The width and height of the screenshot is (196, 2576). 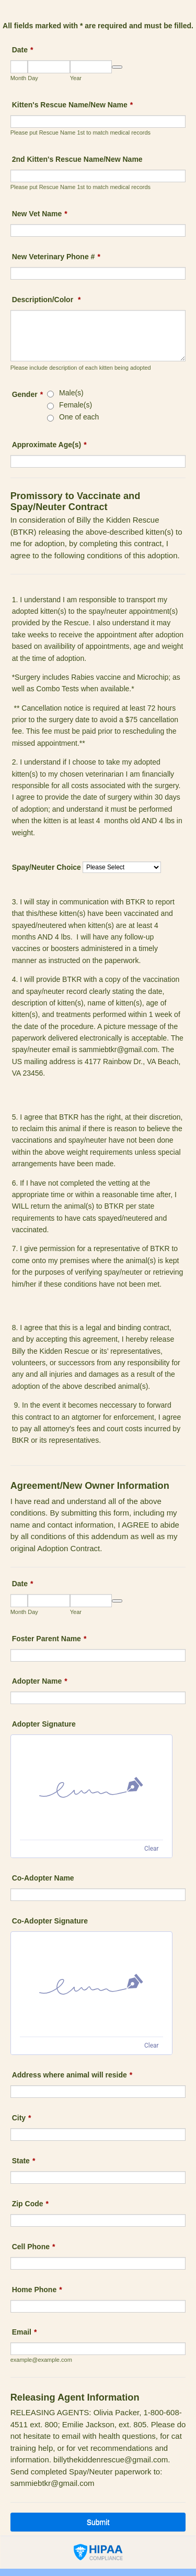 What do you see at coordinates (43, 1878) in the screenshot?
I see `Co-Adopter Name` at bounding box center [43, 1878].